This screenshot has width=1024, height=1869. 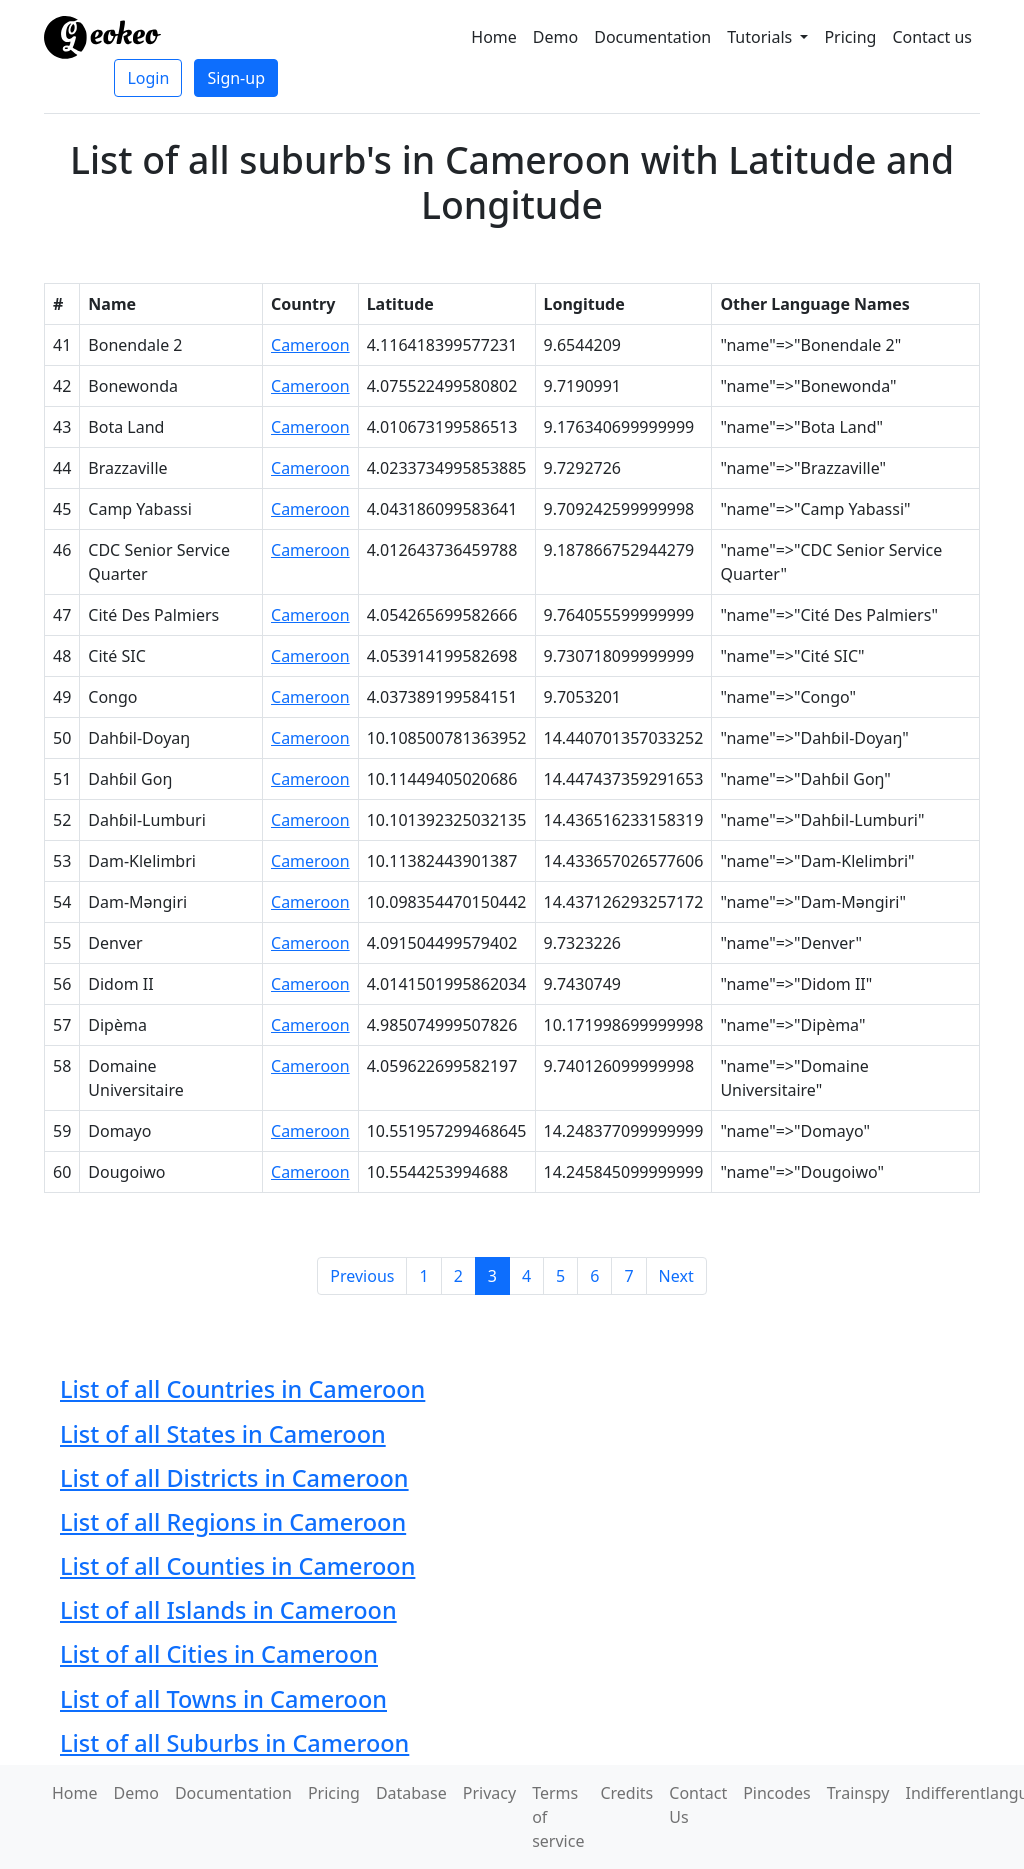 What do you see at coordinates (236, 78) in the screenshot?
I see `Sign-up` at bounding box center [236, 78].